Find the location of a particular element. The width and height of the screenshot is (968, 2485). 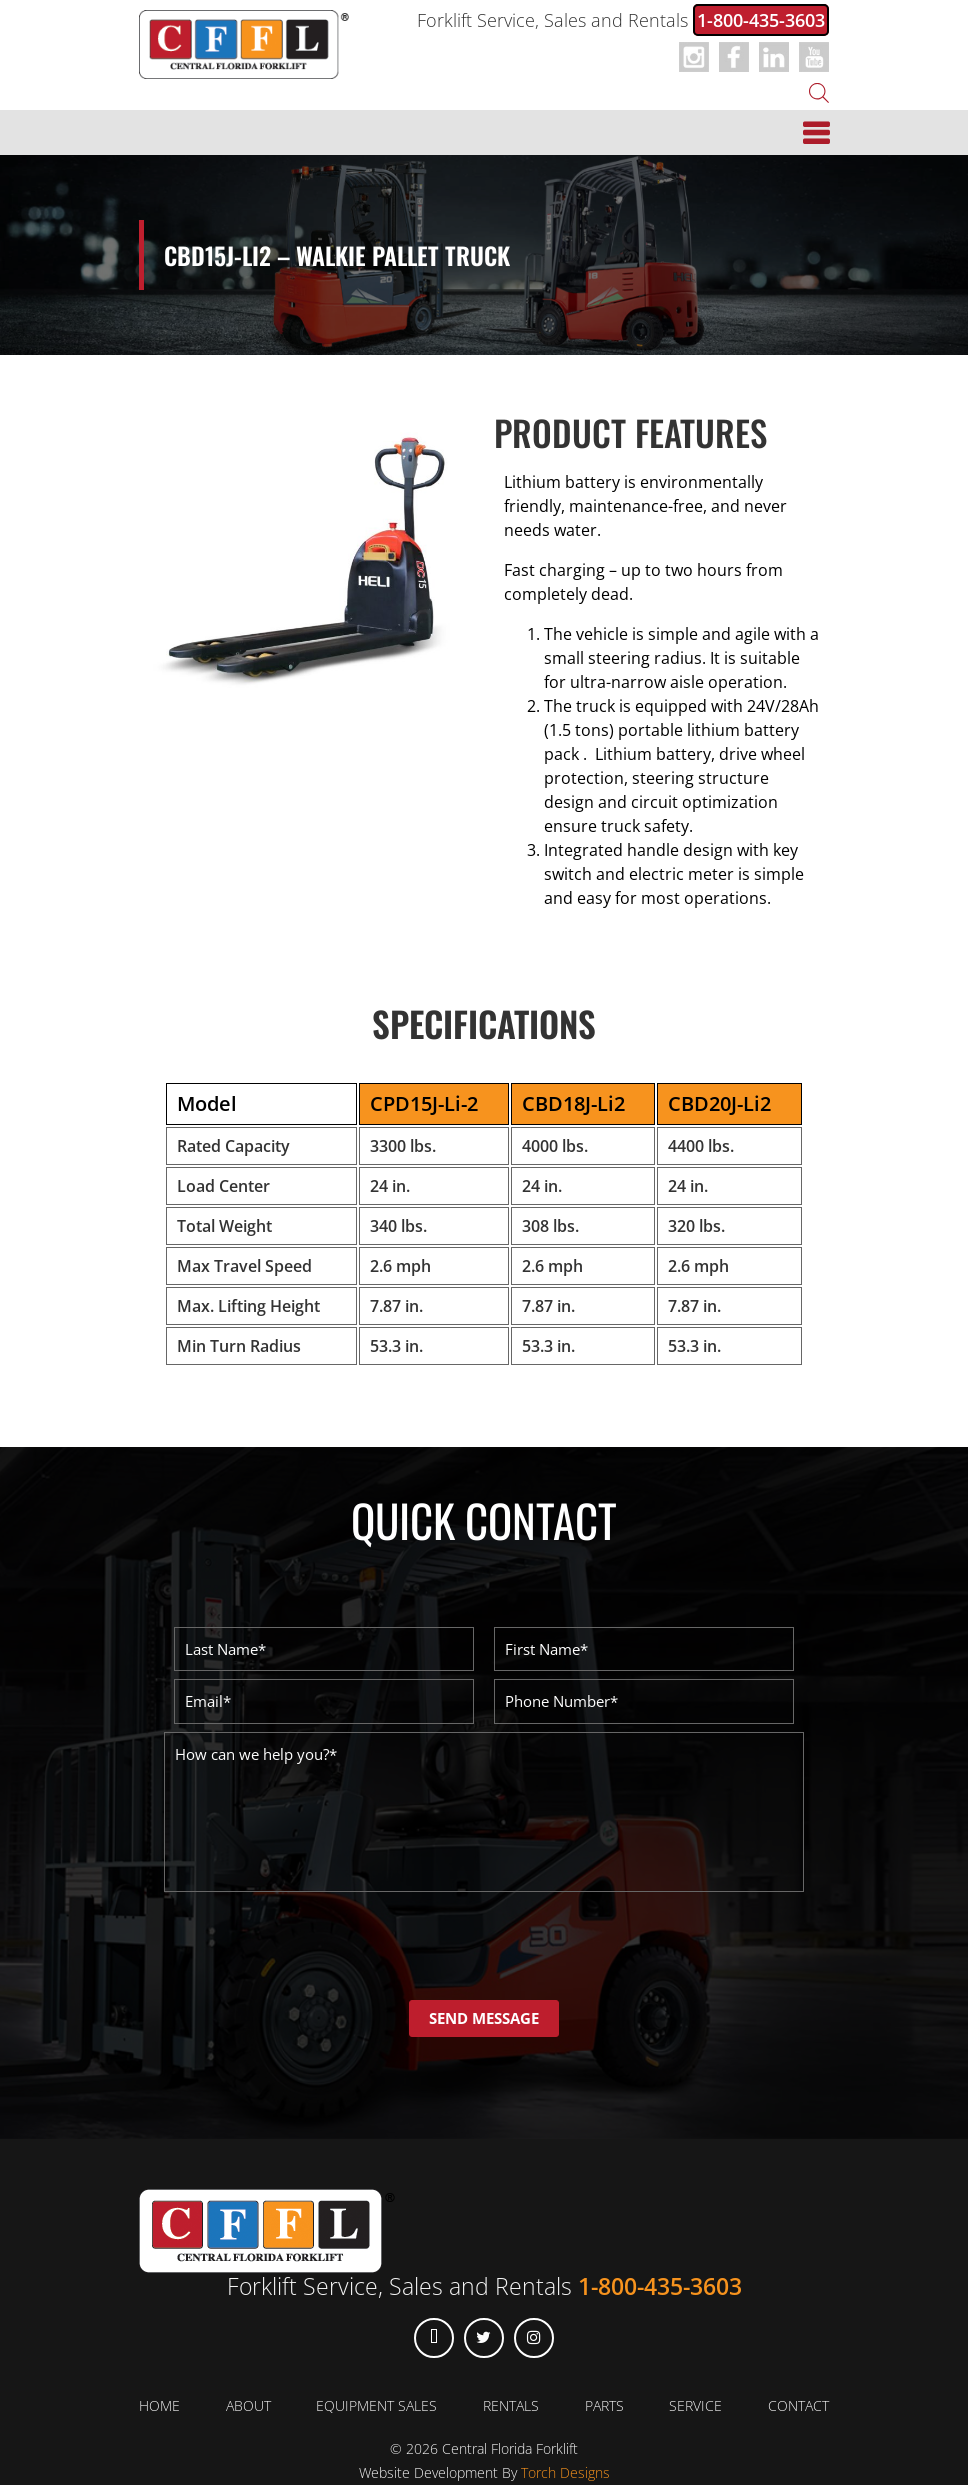

Service is located at coordinates (695, 2405).